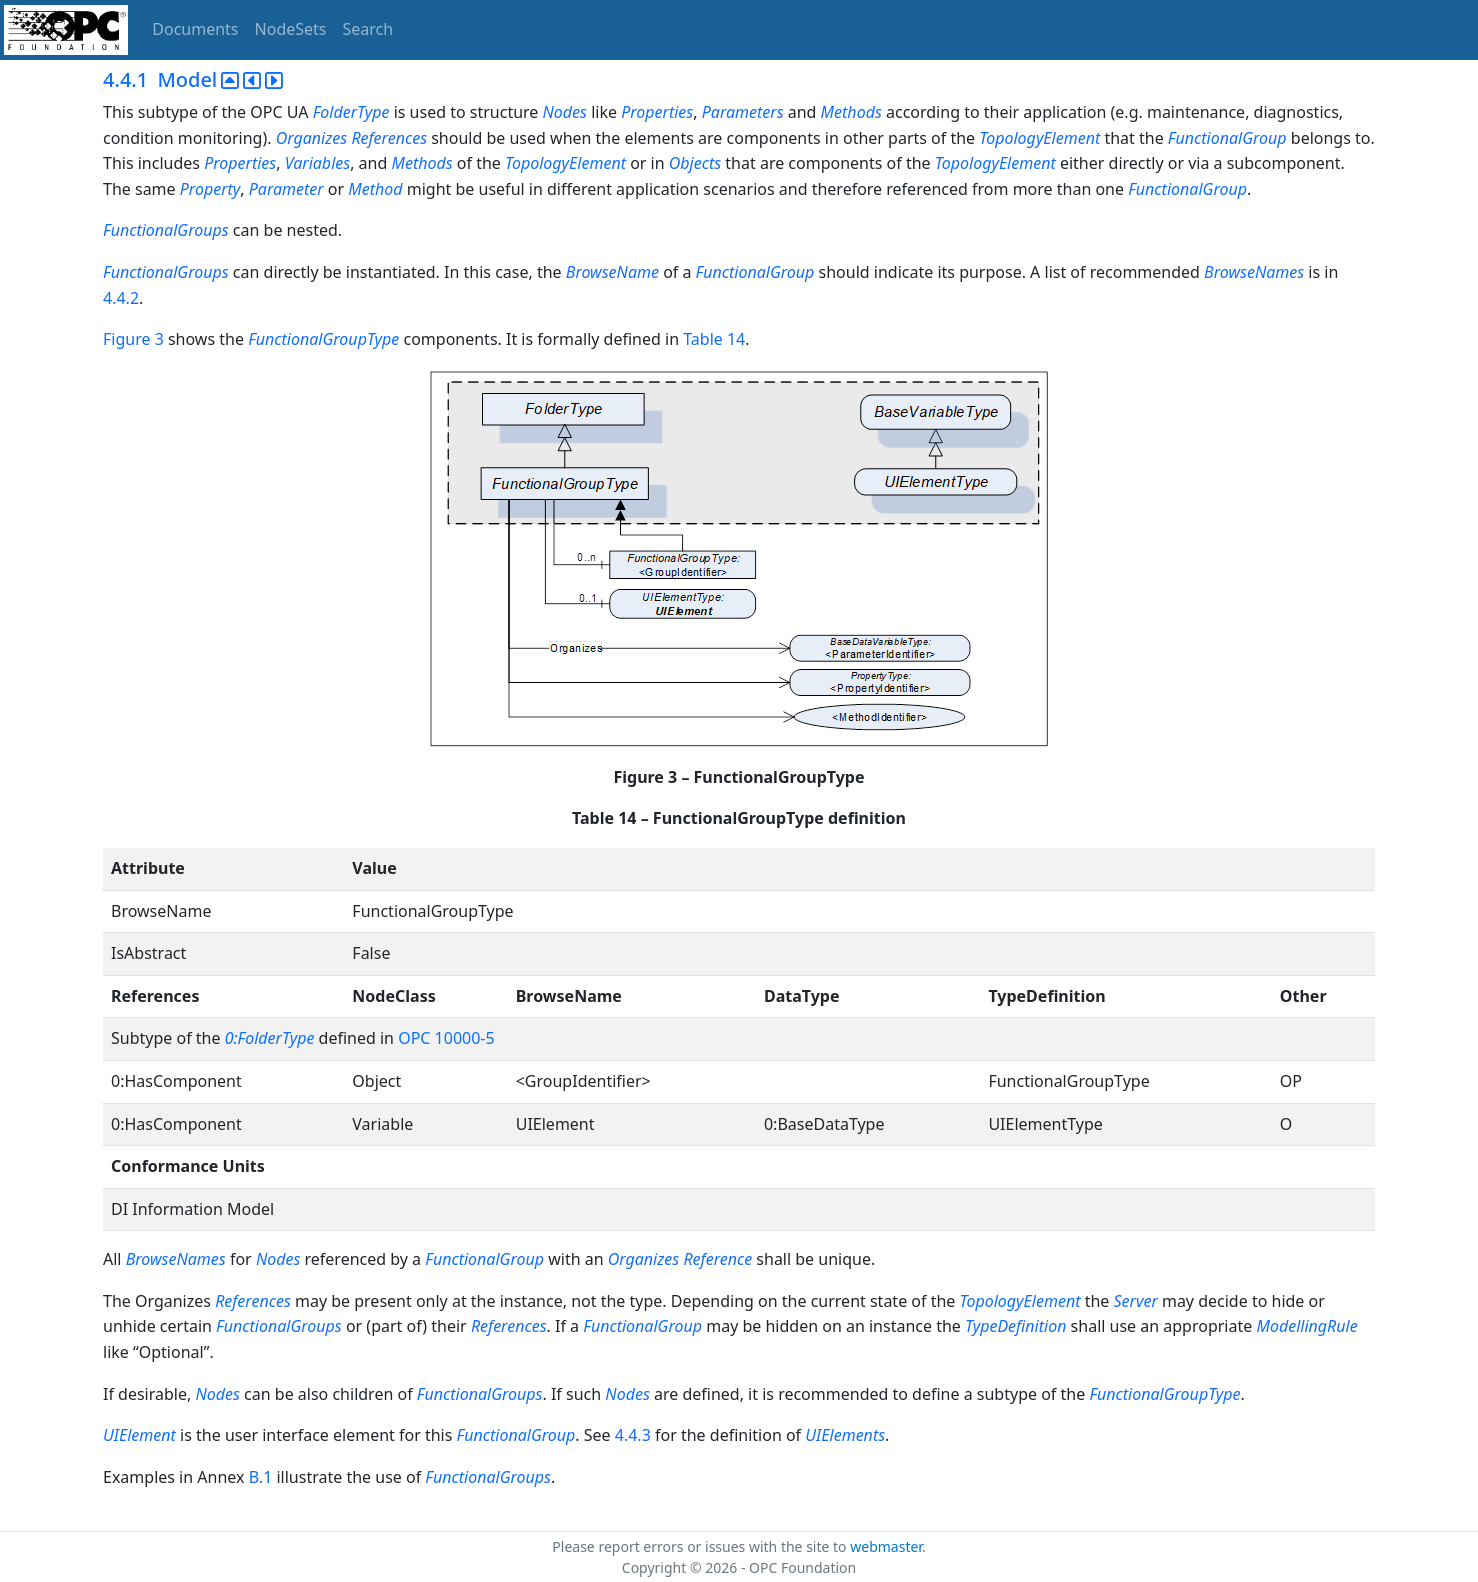 This screenshot has height=1582, width=1478. I want to click on Documents, so click(195, 29).